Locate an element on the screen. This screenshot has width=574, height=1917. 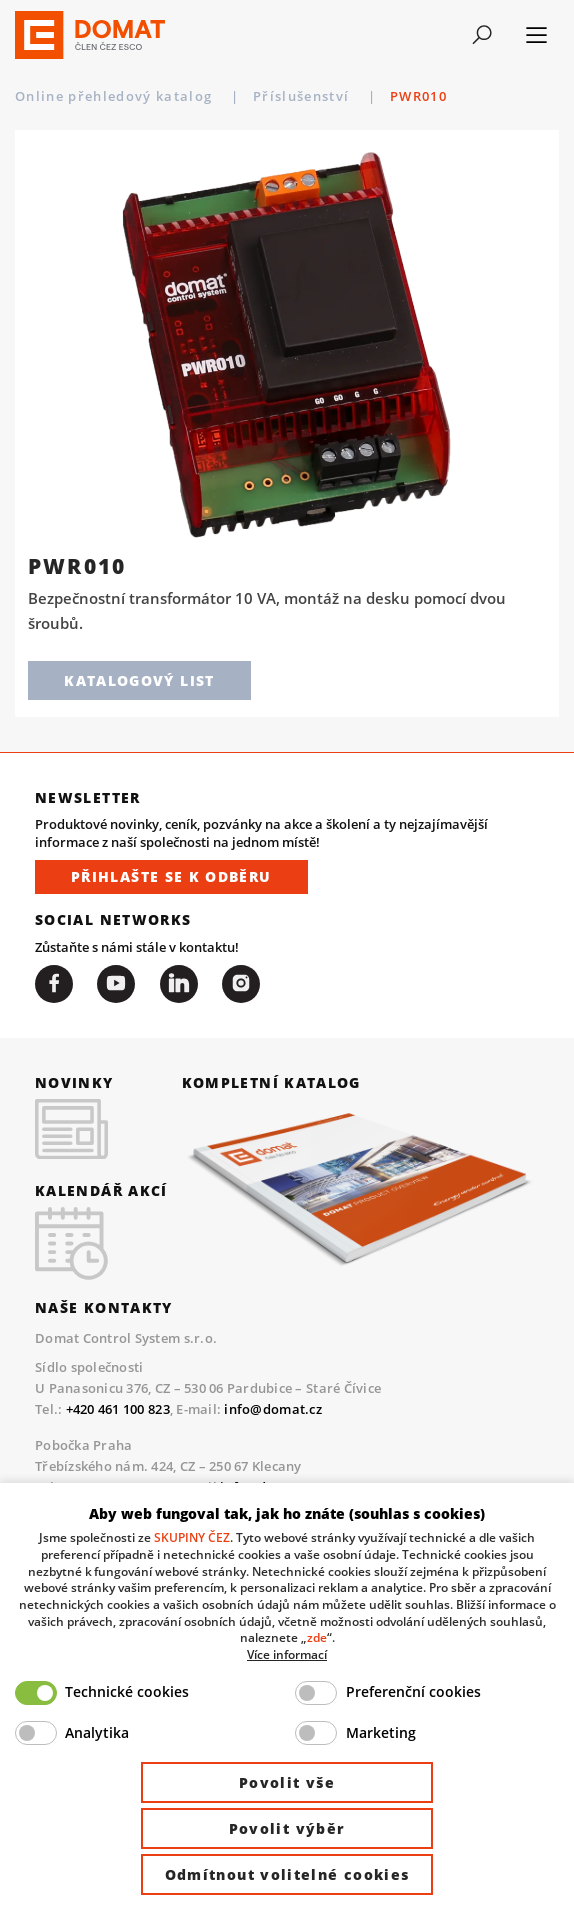
Více informací is located at coordinates (287, 1654).